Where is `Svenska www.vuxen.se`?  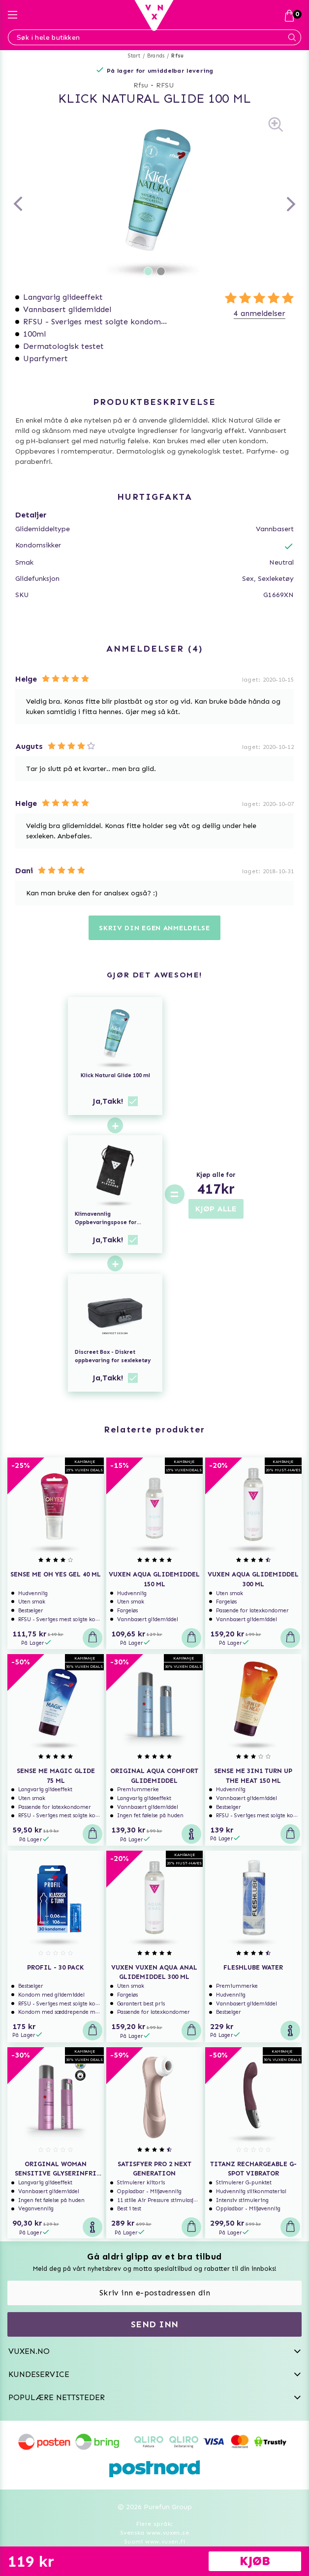 Svenska www.vuxen.se is located at coordinates (154, 2532).